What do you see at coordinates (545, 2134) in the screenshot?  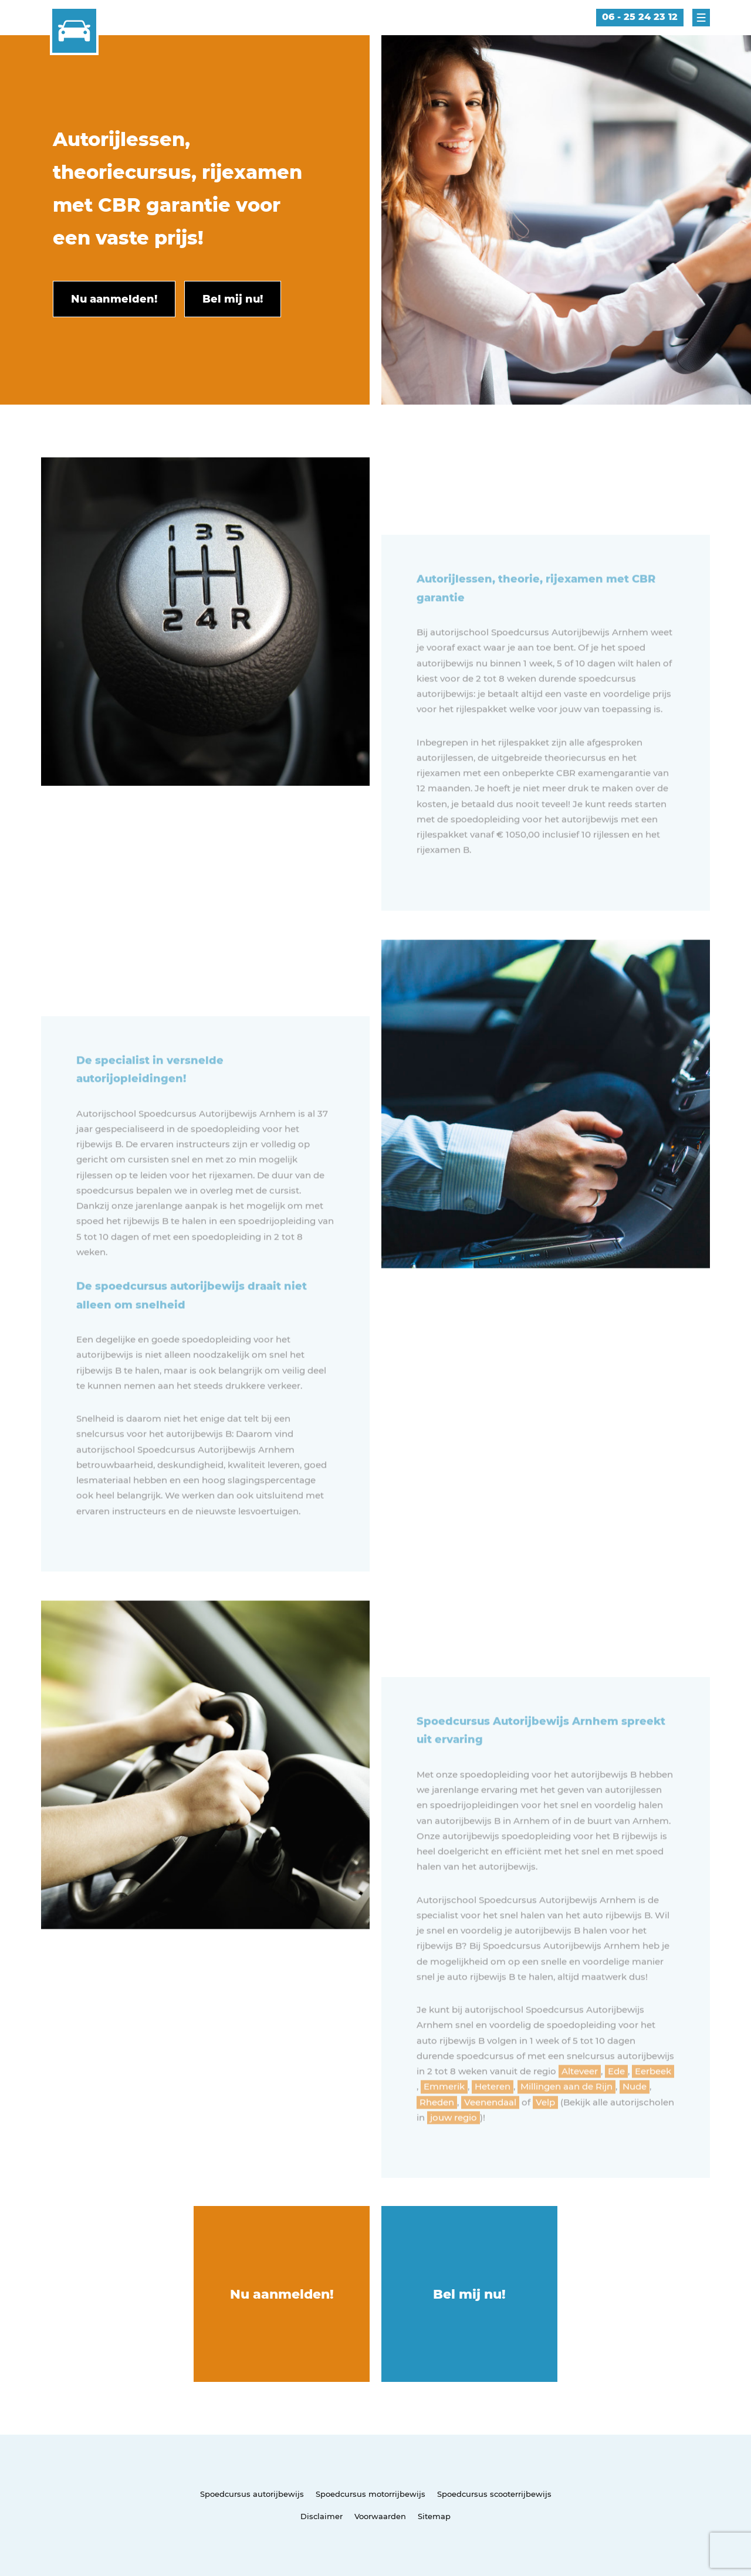 I see `Velp` at bounding box center [545, 2134].